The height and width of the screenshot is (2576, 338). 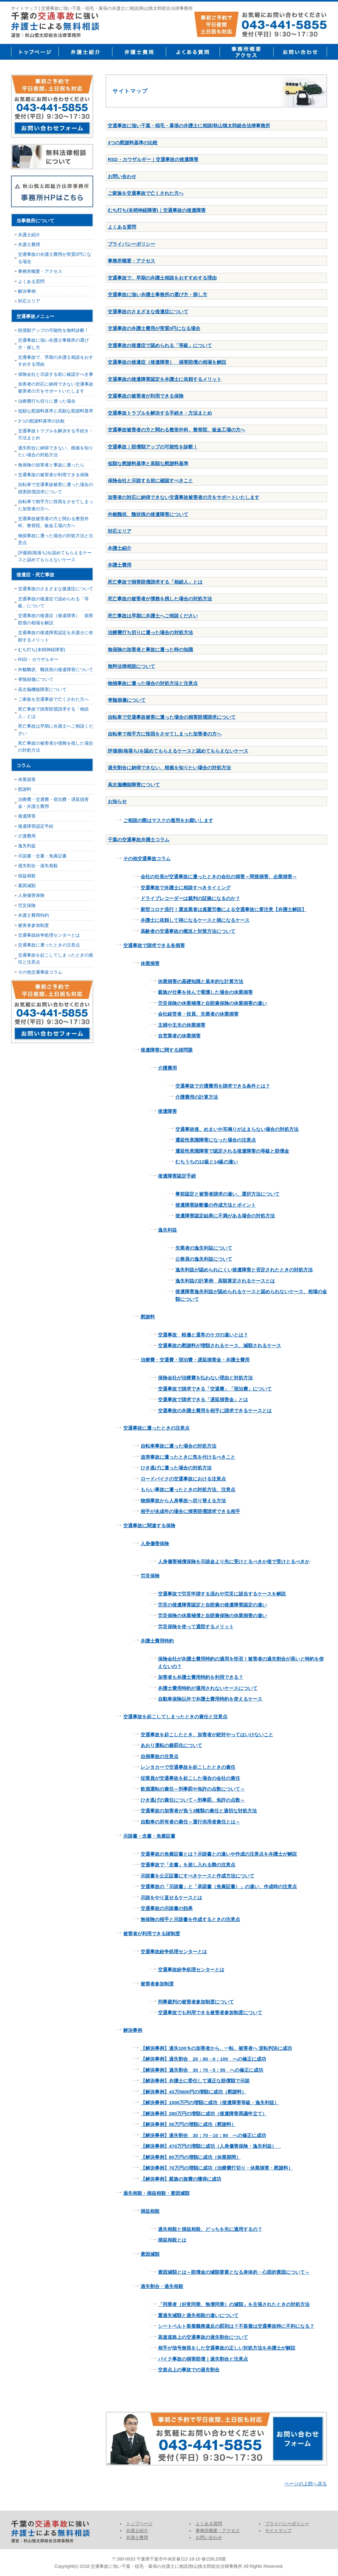 What do you see at coordinates (190, 1821) in the screenshot?
I see `自動車の所有者の責任～運行供用者責任とは～` at bounding box center [190, 1821].